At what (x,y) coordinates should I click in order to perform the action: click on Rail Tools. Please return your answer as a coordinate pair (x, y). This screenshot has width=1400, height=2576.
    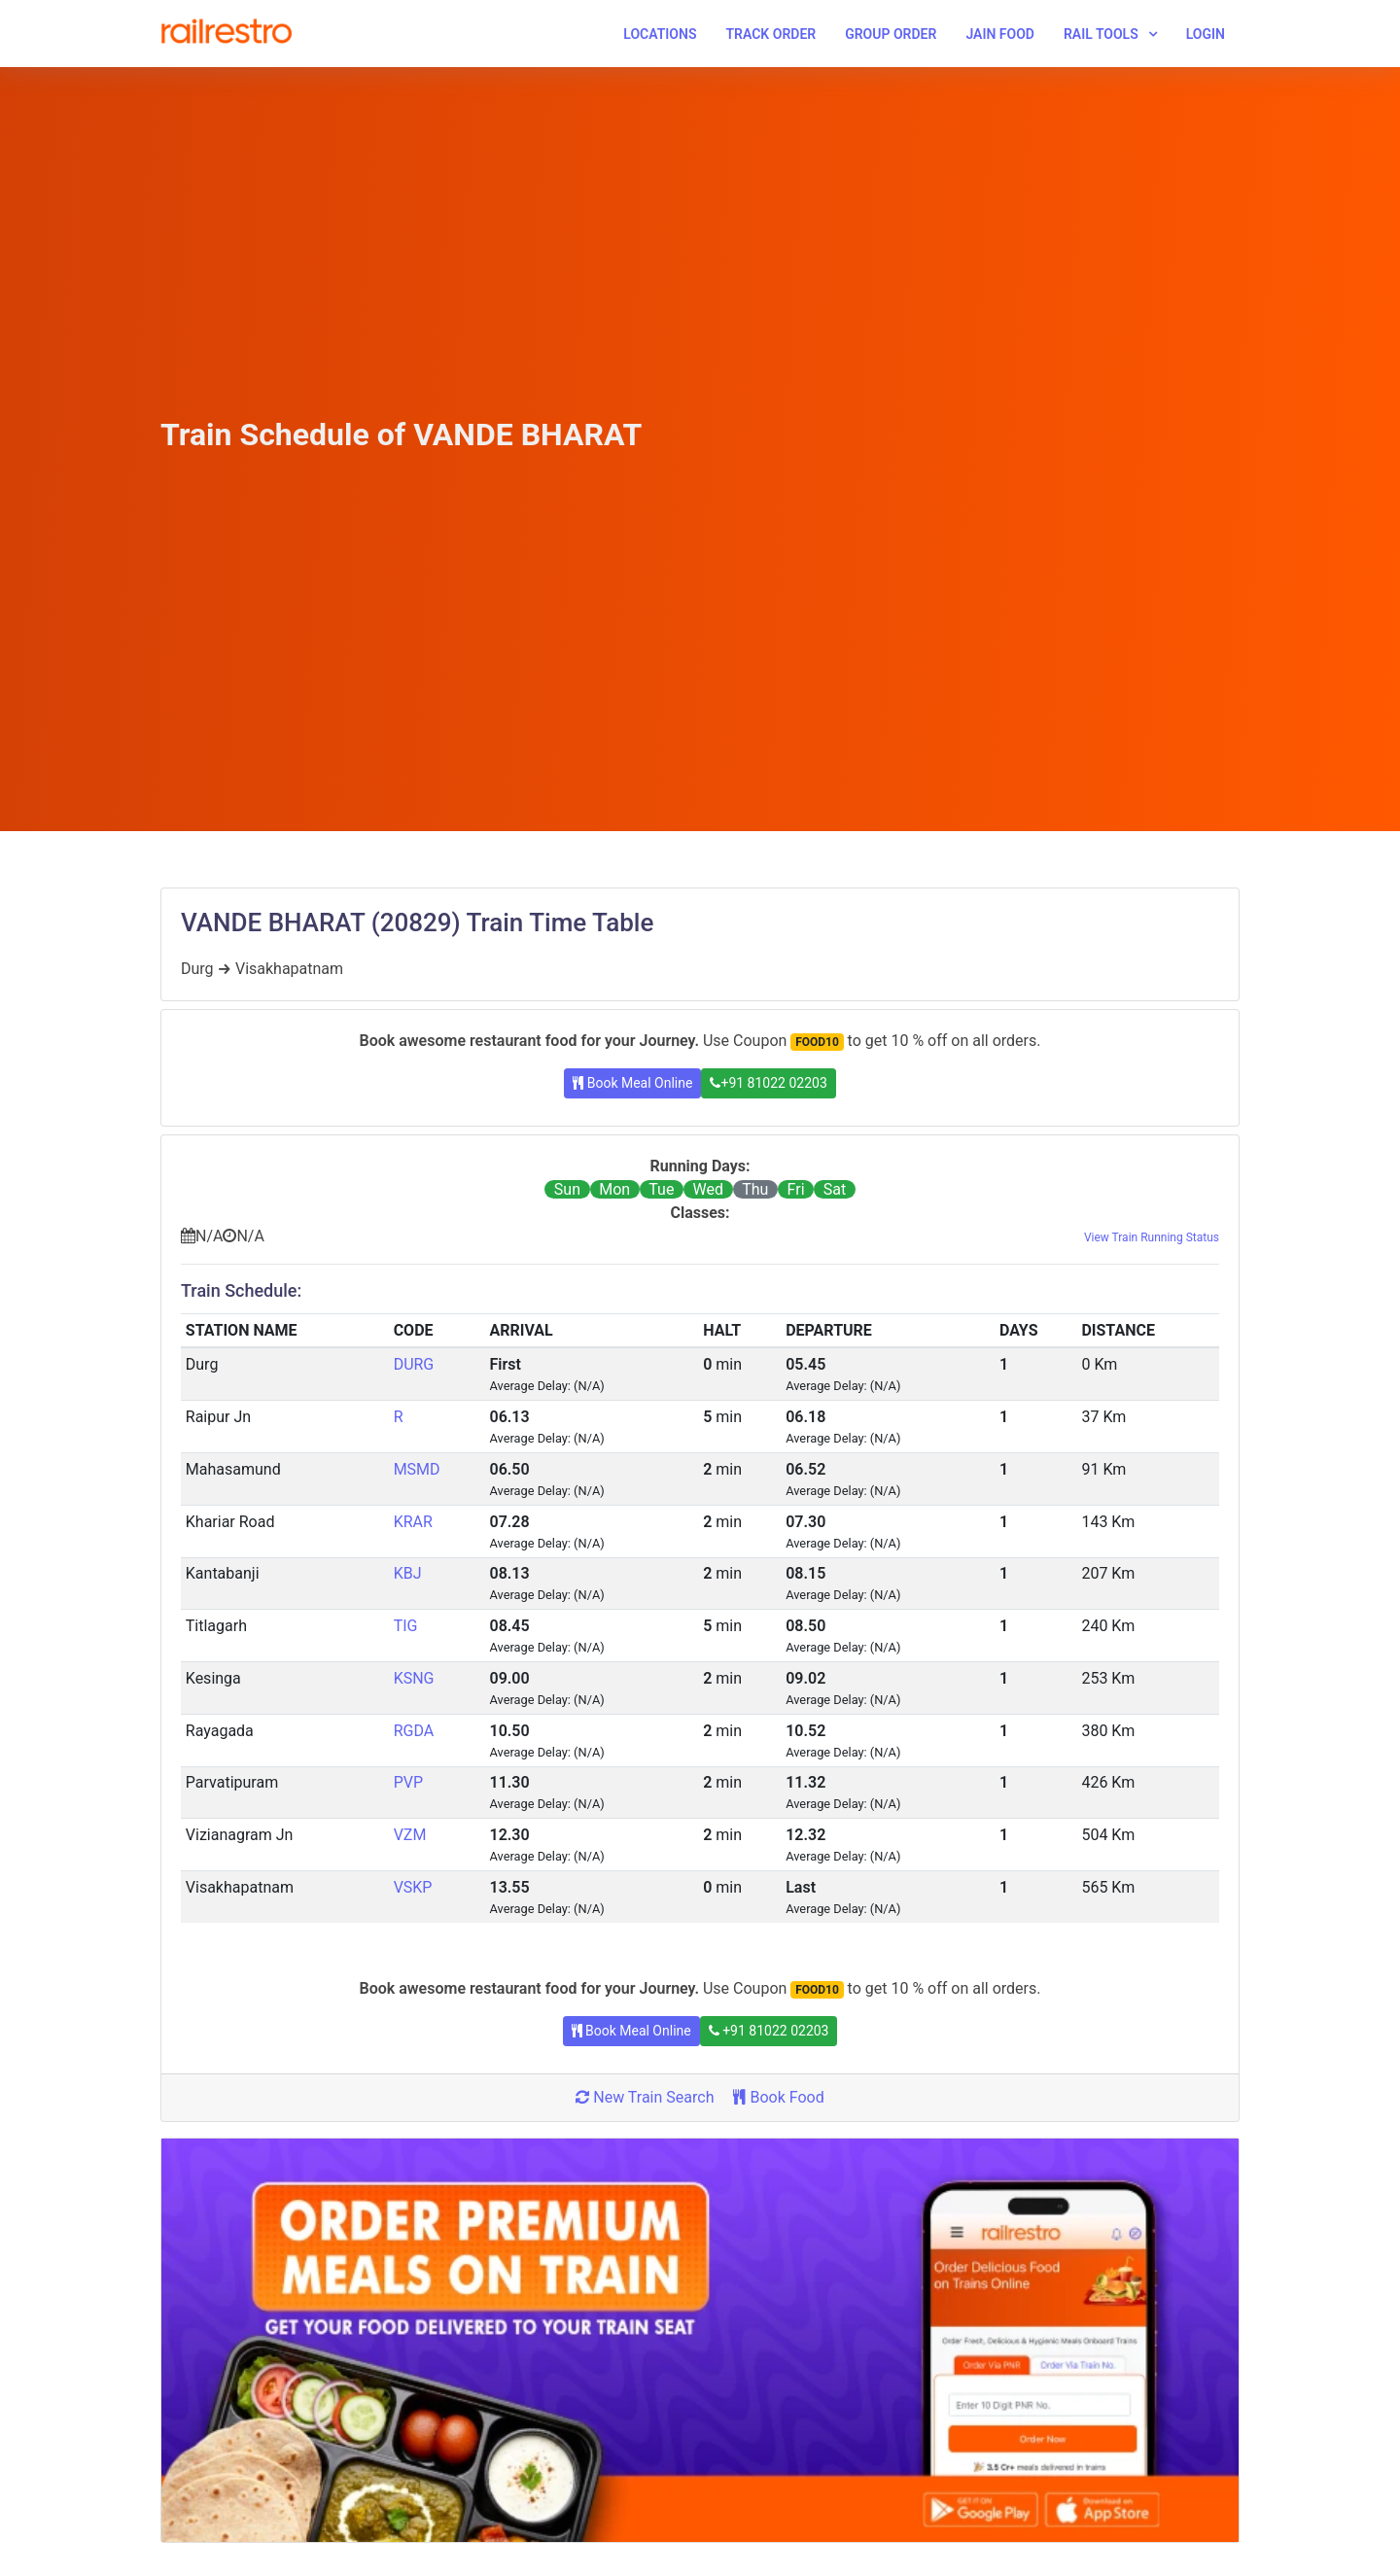
    Looking at the image, I should click on (1101, 34).